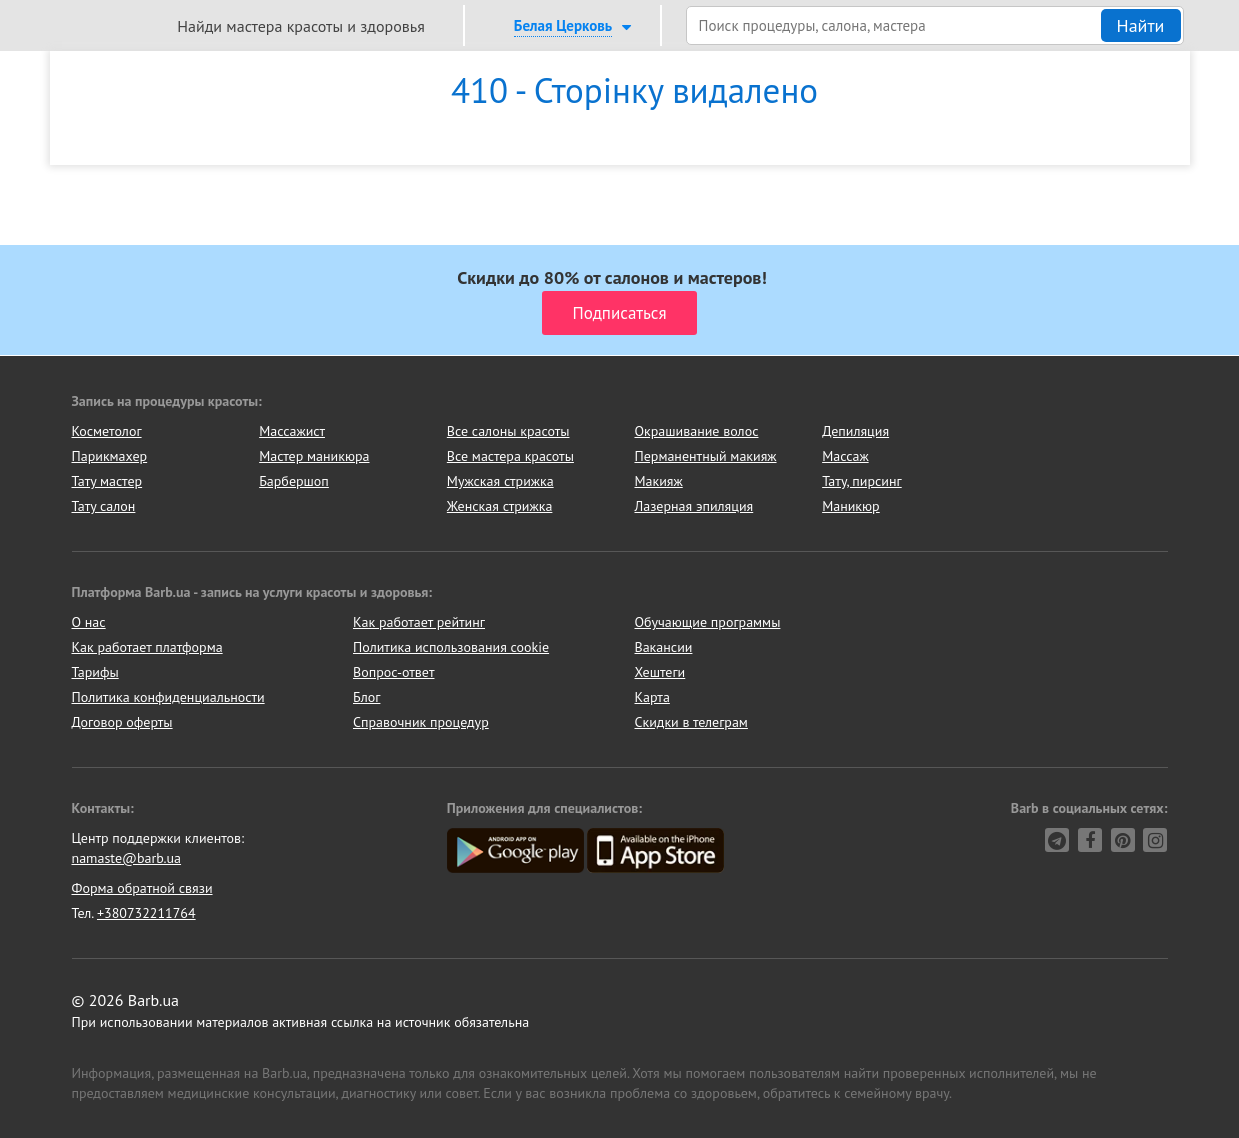  I want to click on Парикмахер, so click(110, 456).